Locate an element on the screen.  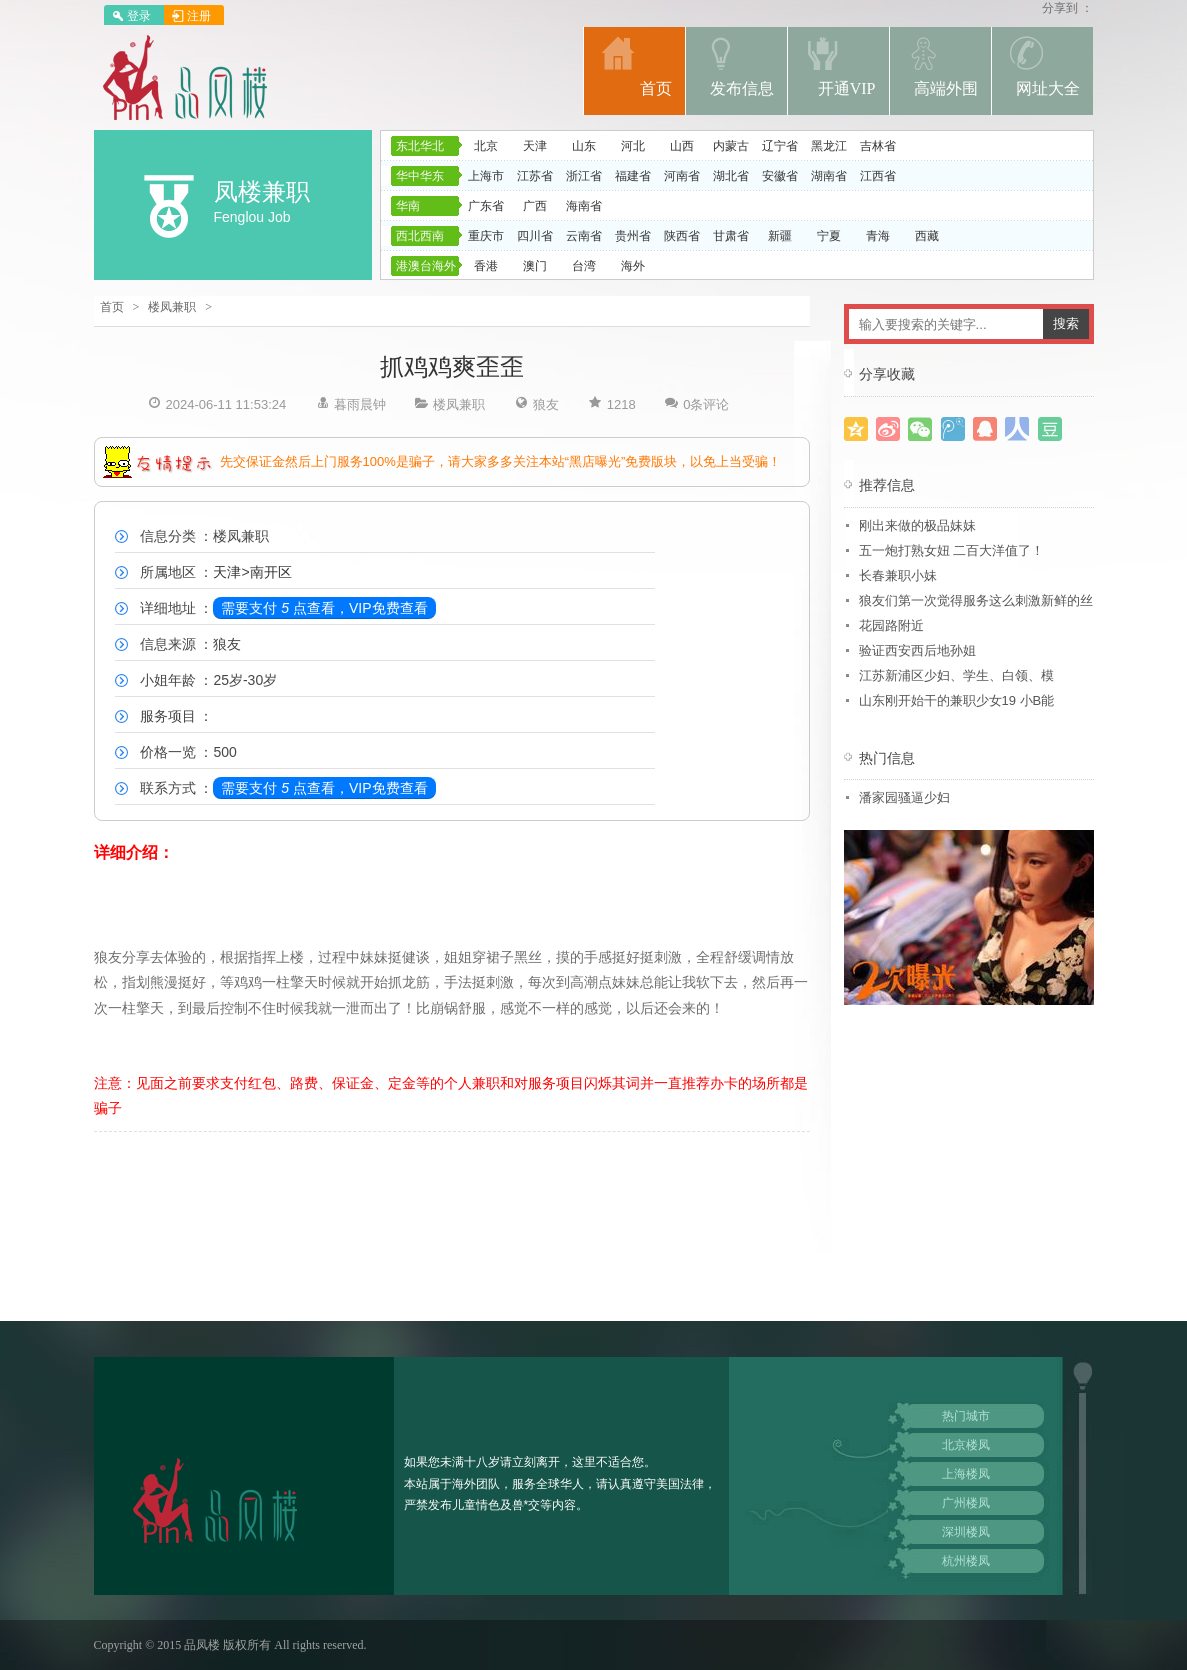
河北 is located at coordinates (633, 146).